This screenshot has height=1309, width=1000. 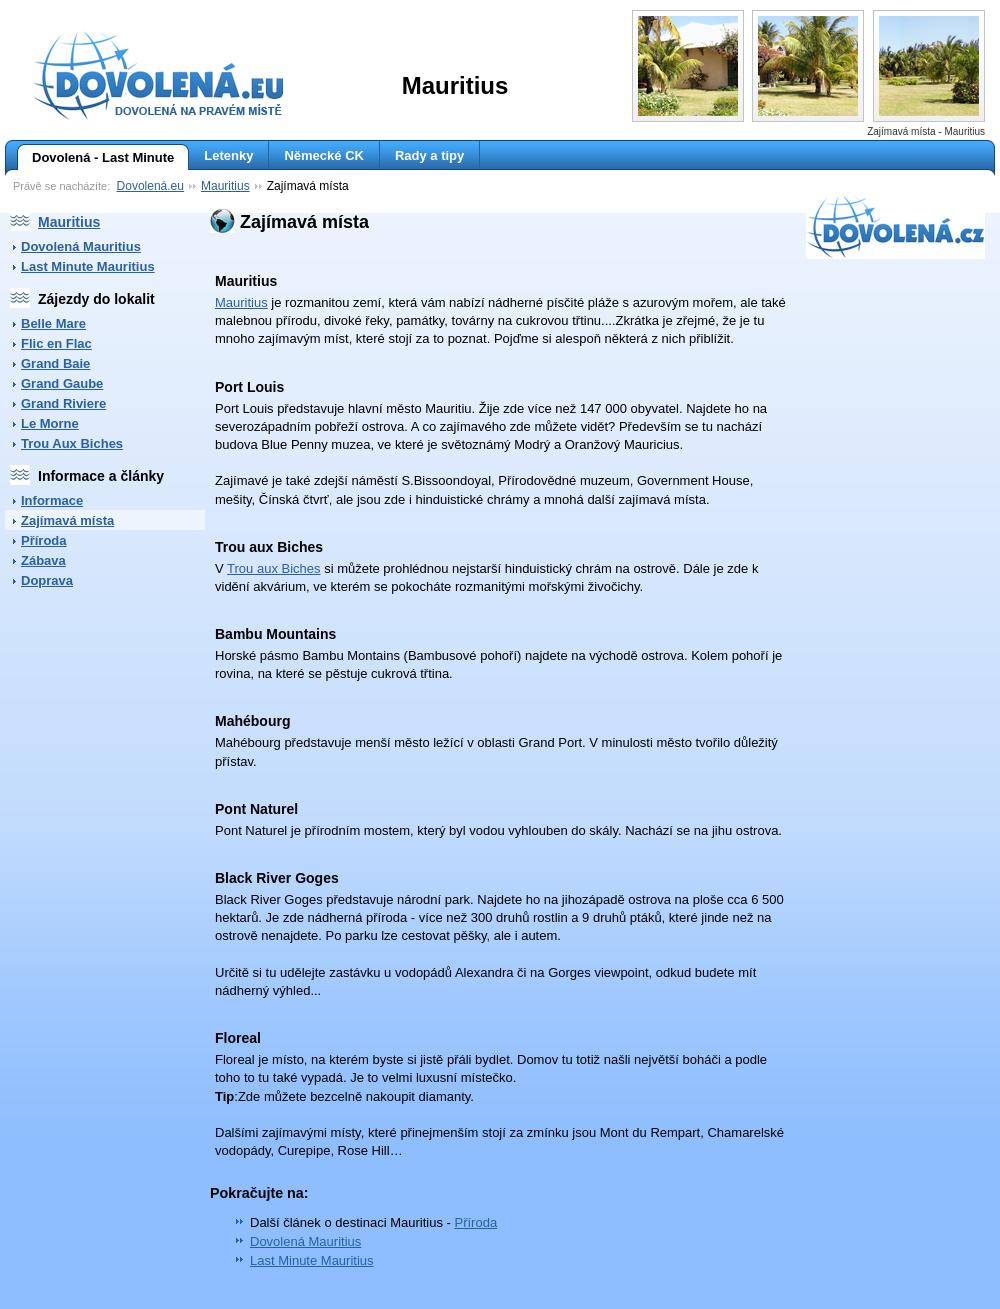 What do you see at coordinates (56, 343) in the screenshot?
I see `Flic en Flac` at bounding box center [56, 343].